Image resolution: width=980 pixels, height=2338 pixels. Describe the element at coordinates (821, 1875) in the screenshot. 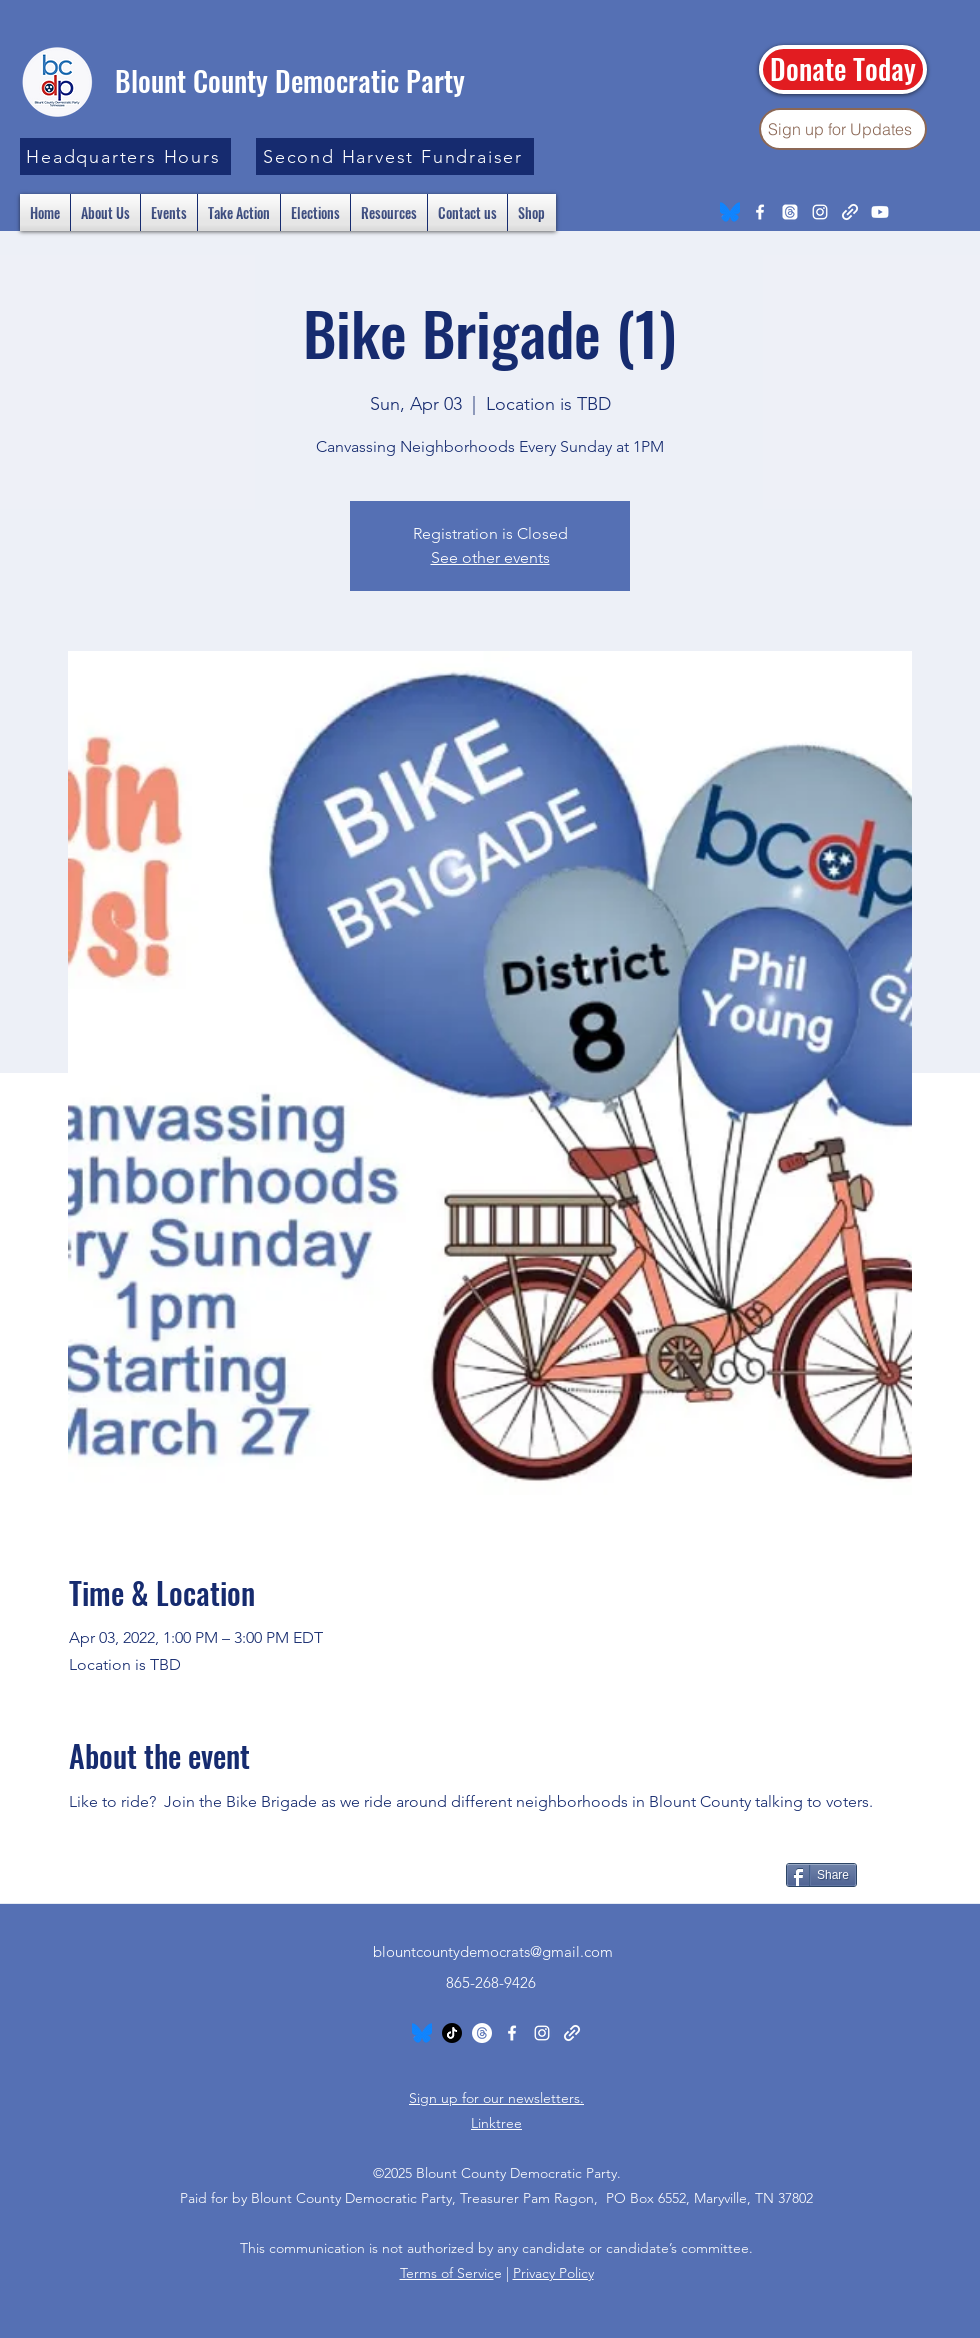

I see `[Share]` at that location.